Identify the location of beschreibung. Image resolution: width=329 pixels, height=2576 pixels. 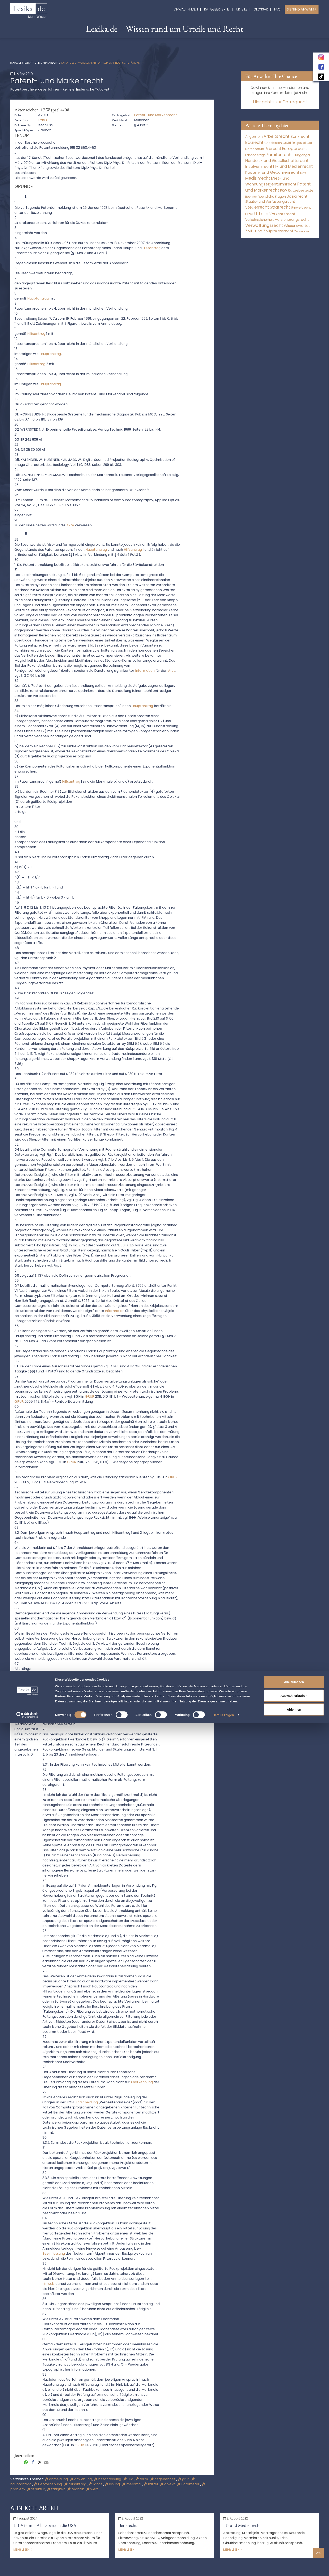
(108, 2479).